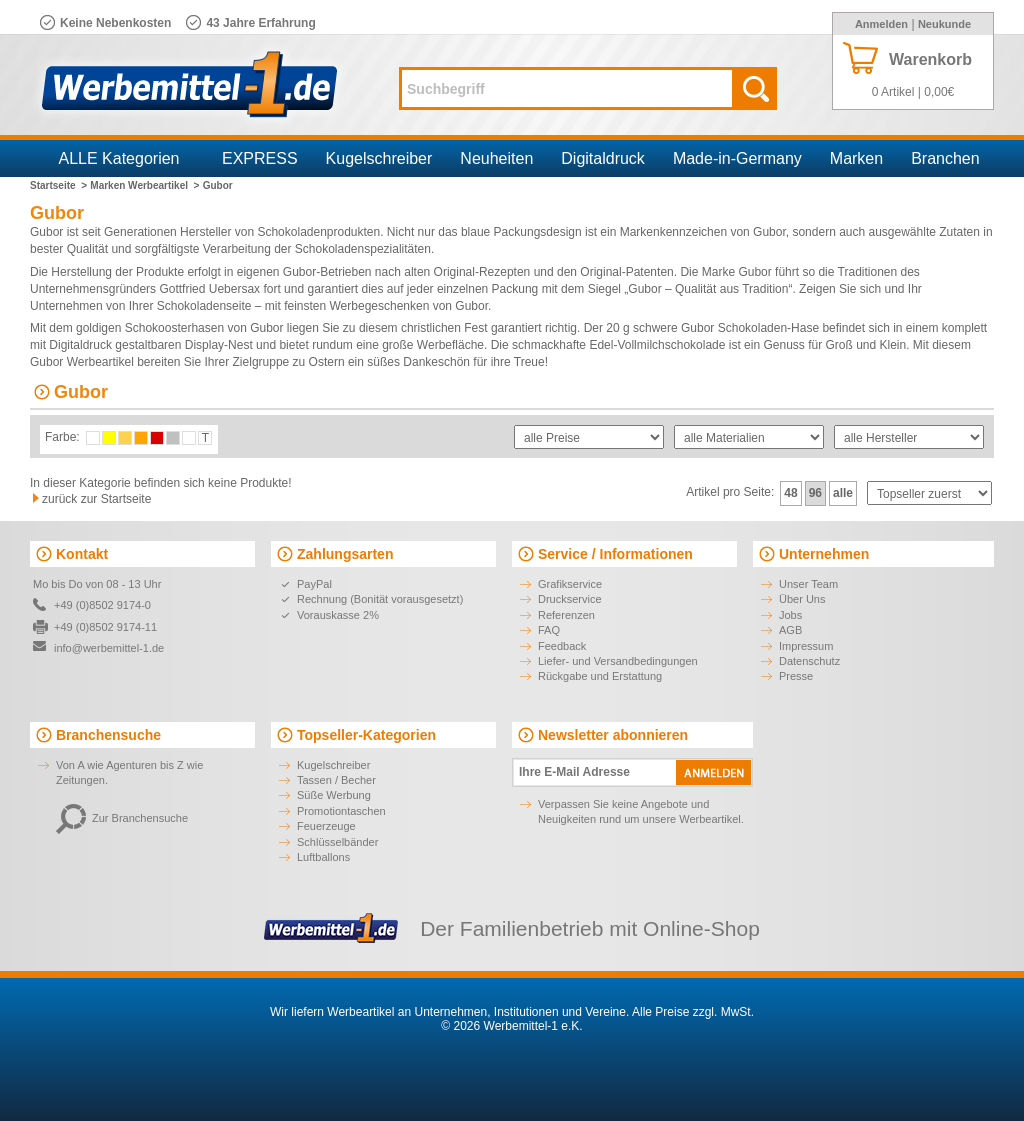  Describe the element at coordinates (945, 158) in the screenshot. I see `Branchen` at that location.